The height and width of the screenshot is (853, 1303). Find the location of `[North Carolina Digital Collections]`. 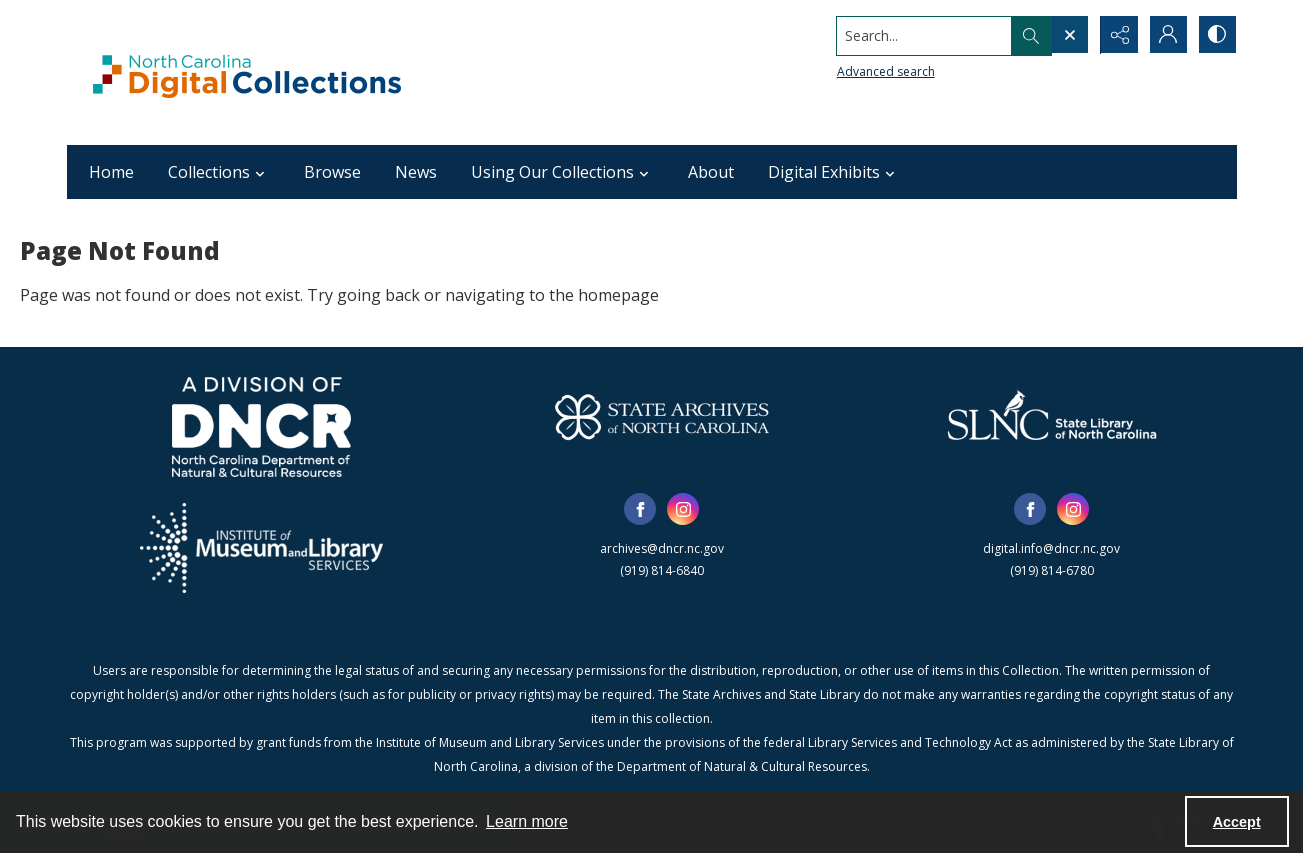

[North Carolina Digital Collections] is located at coordinates (247, 72).